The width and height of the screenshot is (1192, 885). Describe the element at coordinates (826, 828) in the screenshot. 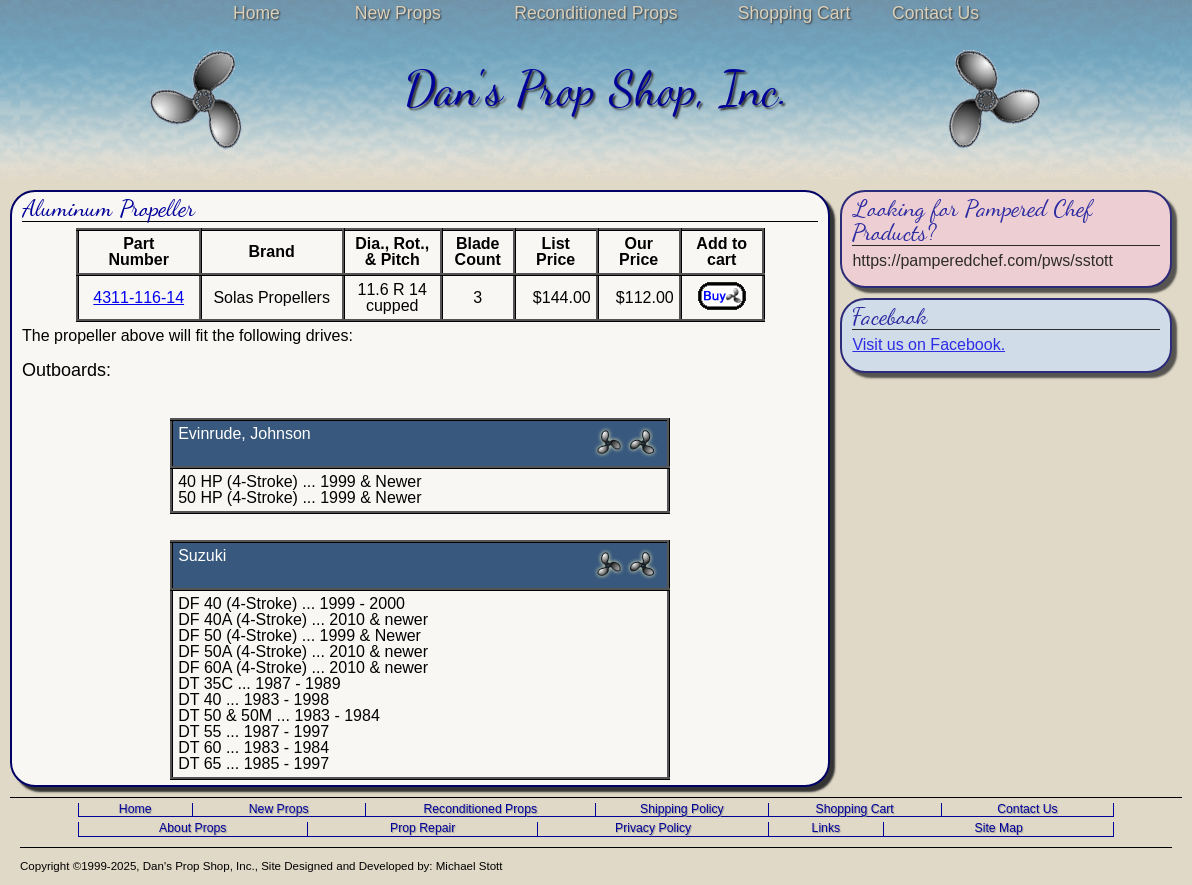

I see `Links` at that location.